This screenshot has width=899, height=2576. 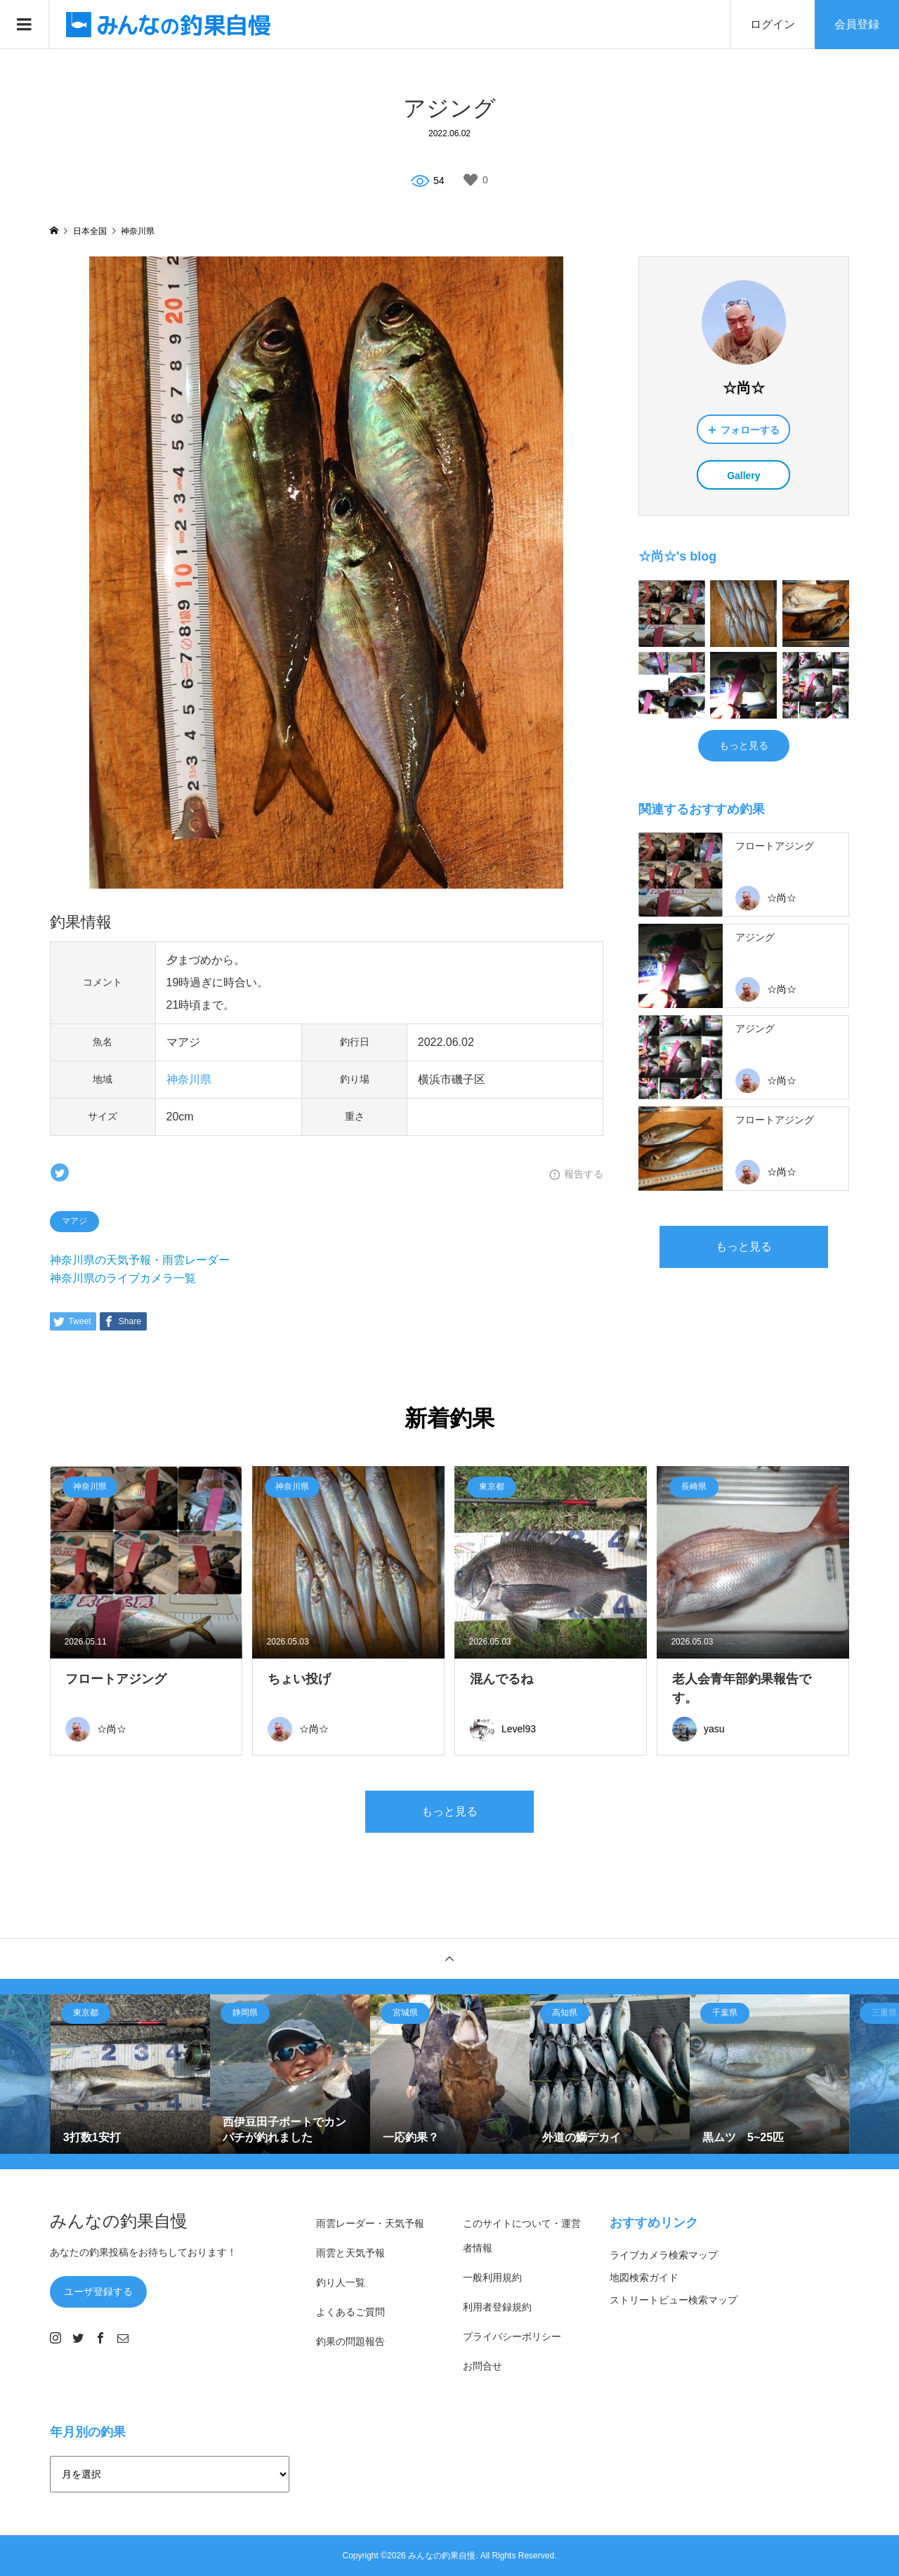 What do you see at coordinates (664, 2255) in the screenshot?
I see `ライブカメラ検索マップ` at bounding box center [664, 2255].